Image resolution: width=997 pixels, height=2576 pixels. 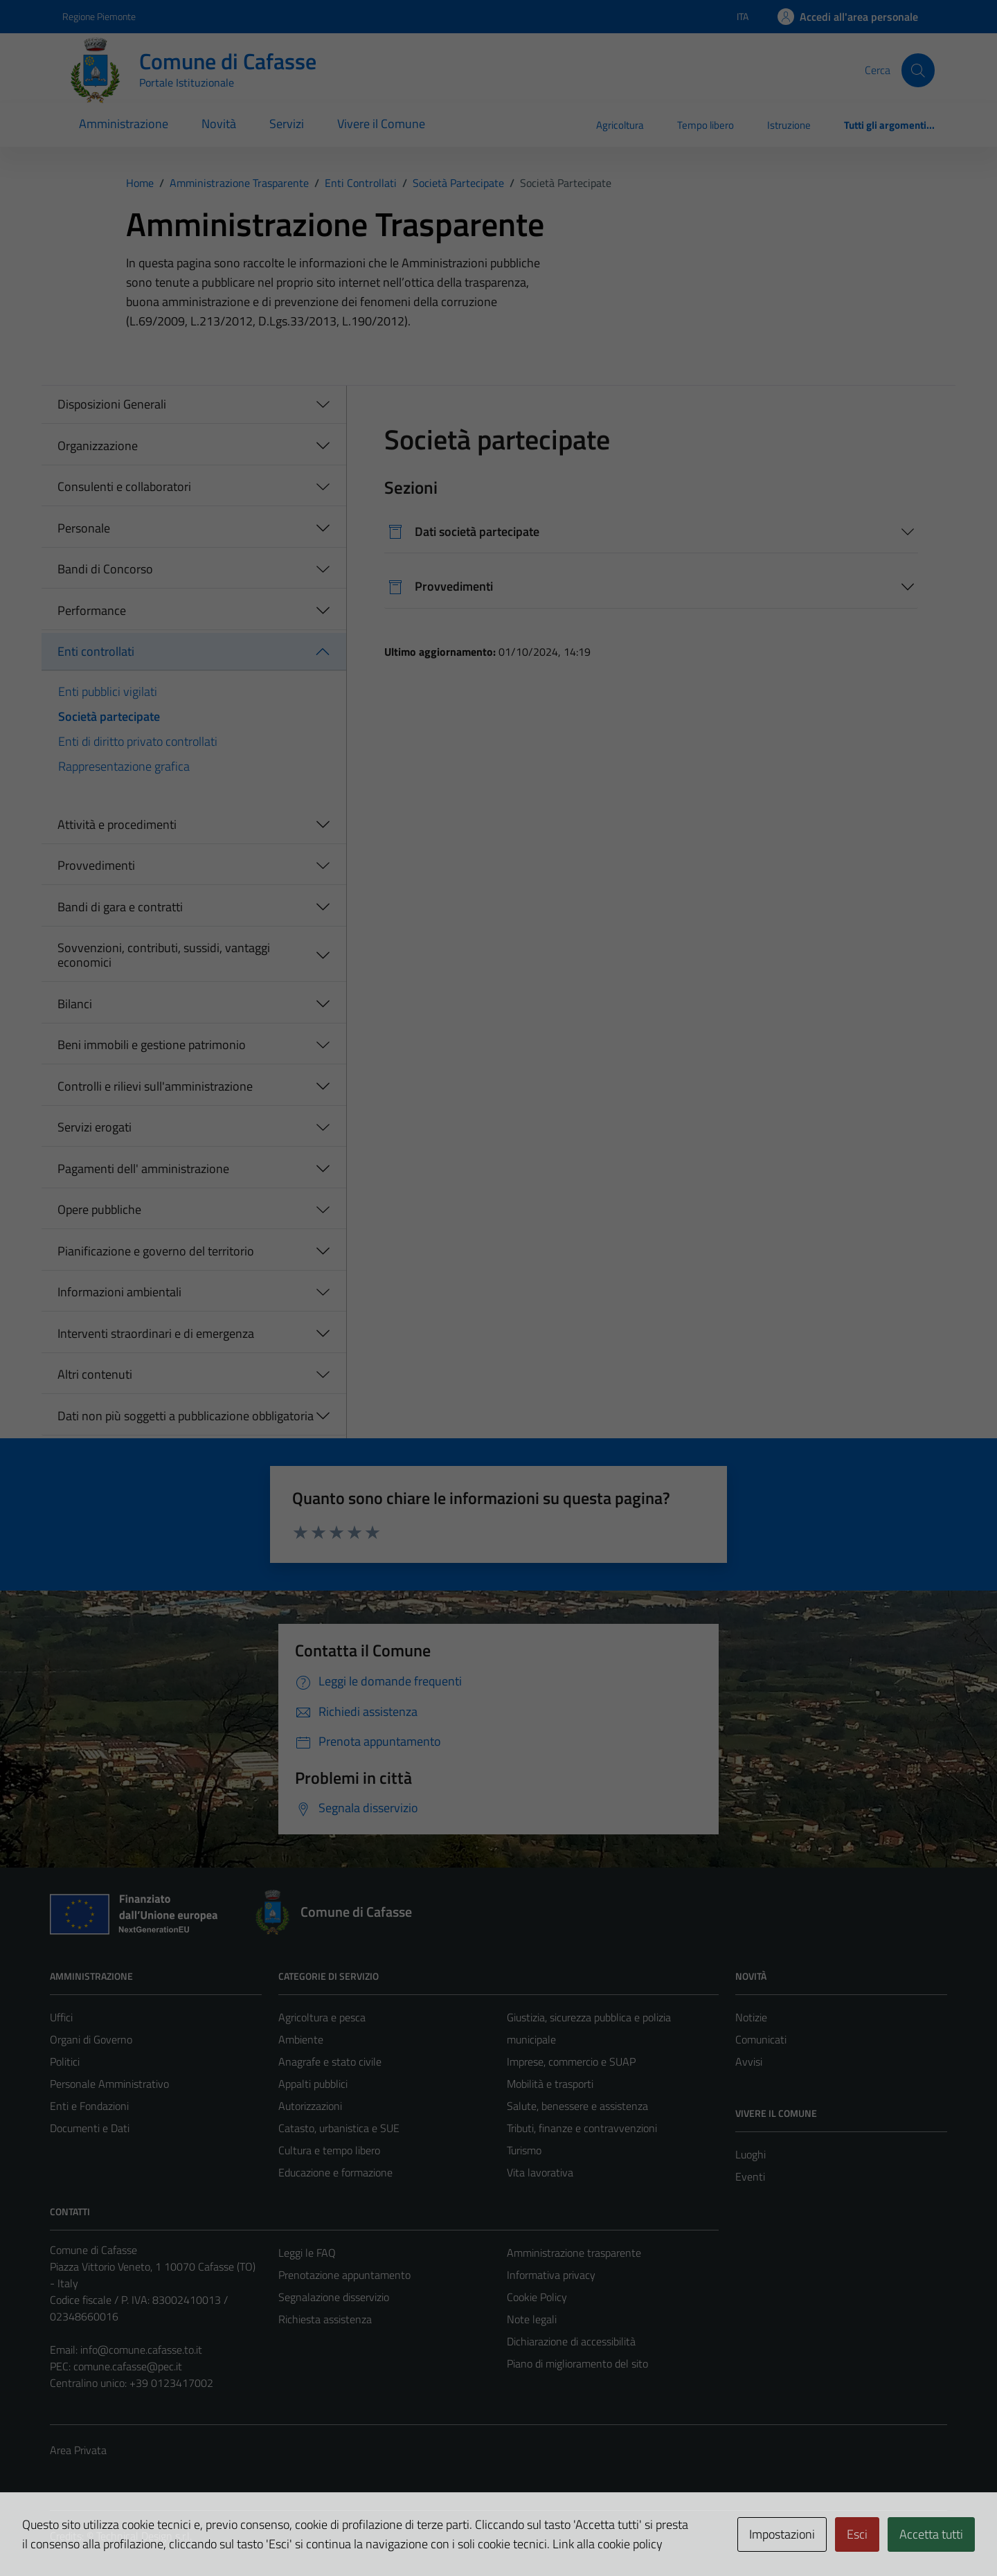 What do you see at coordinates (218, 123) in the screenshot?
I see `Novità` at bounding box center [218, 123].